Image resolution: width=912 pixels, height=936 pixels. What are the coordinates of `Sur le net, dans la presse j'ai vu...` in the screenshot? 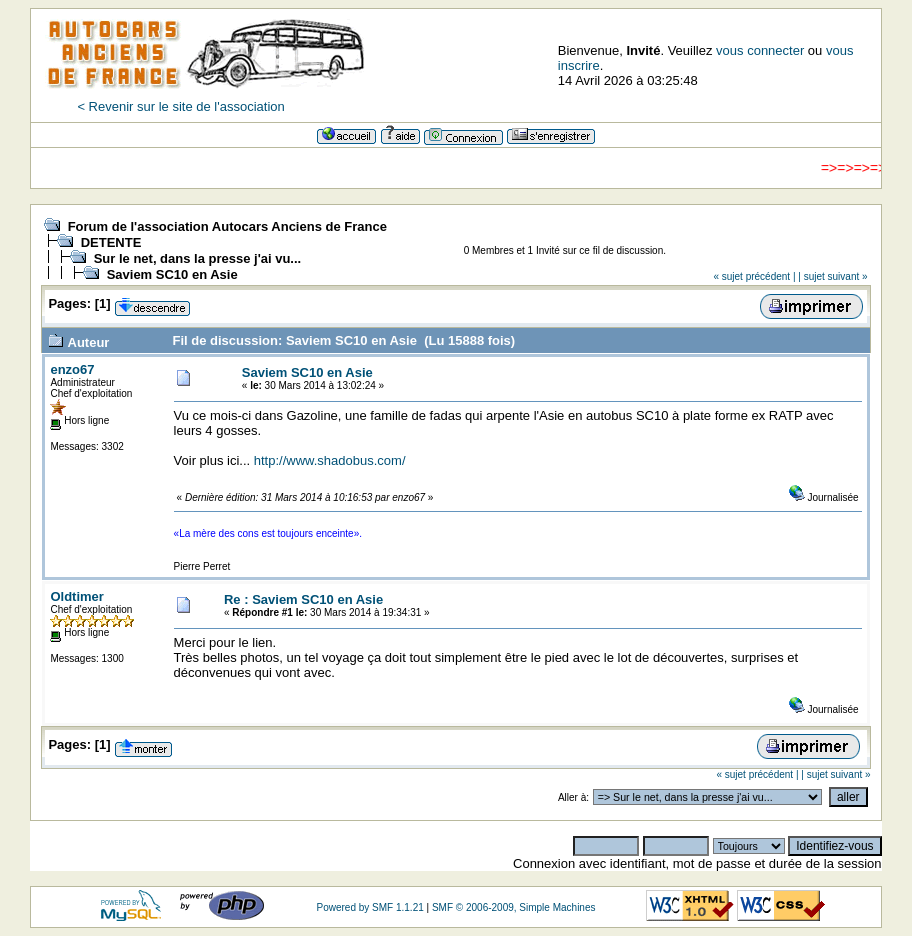 It's located at (198, 258).